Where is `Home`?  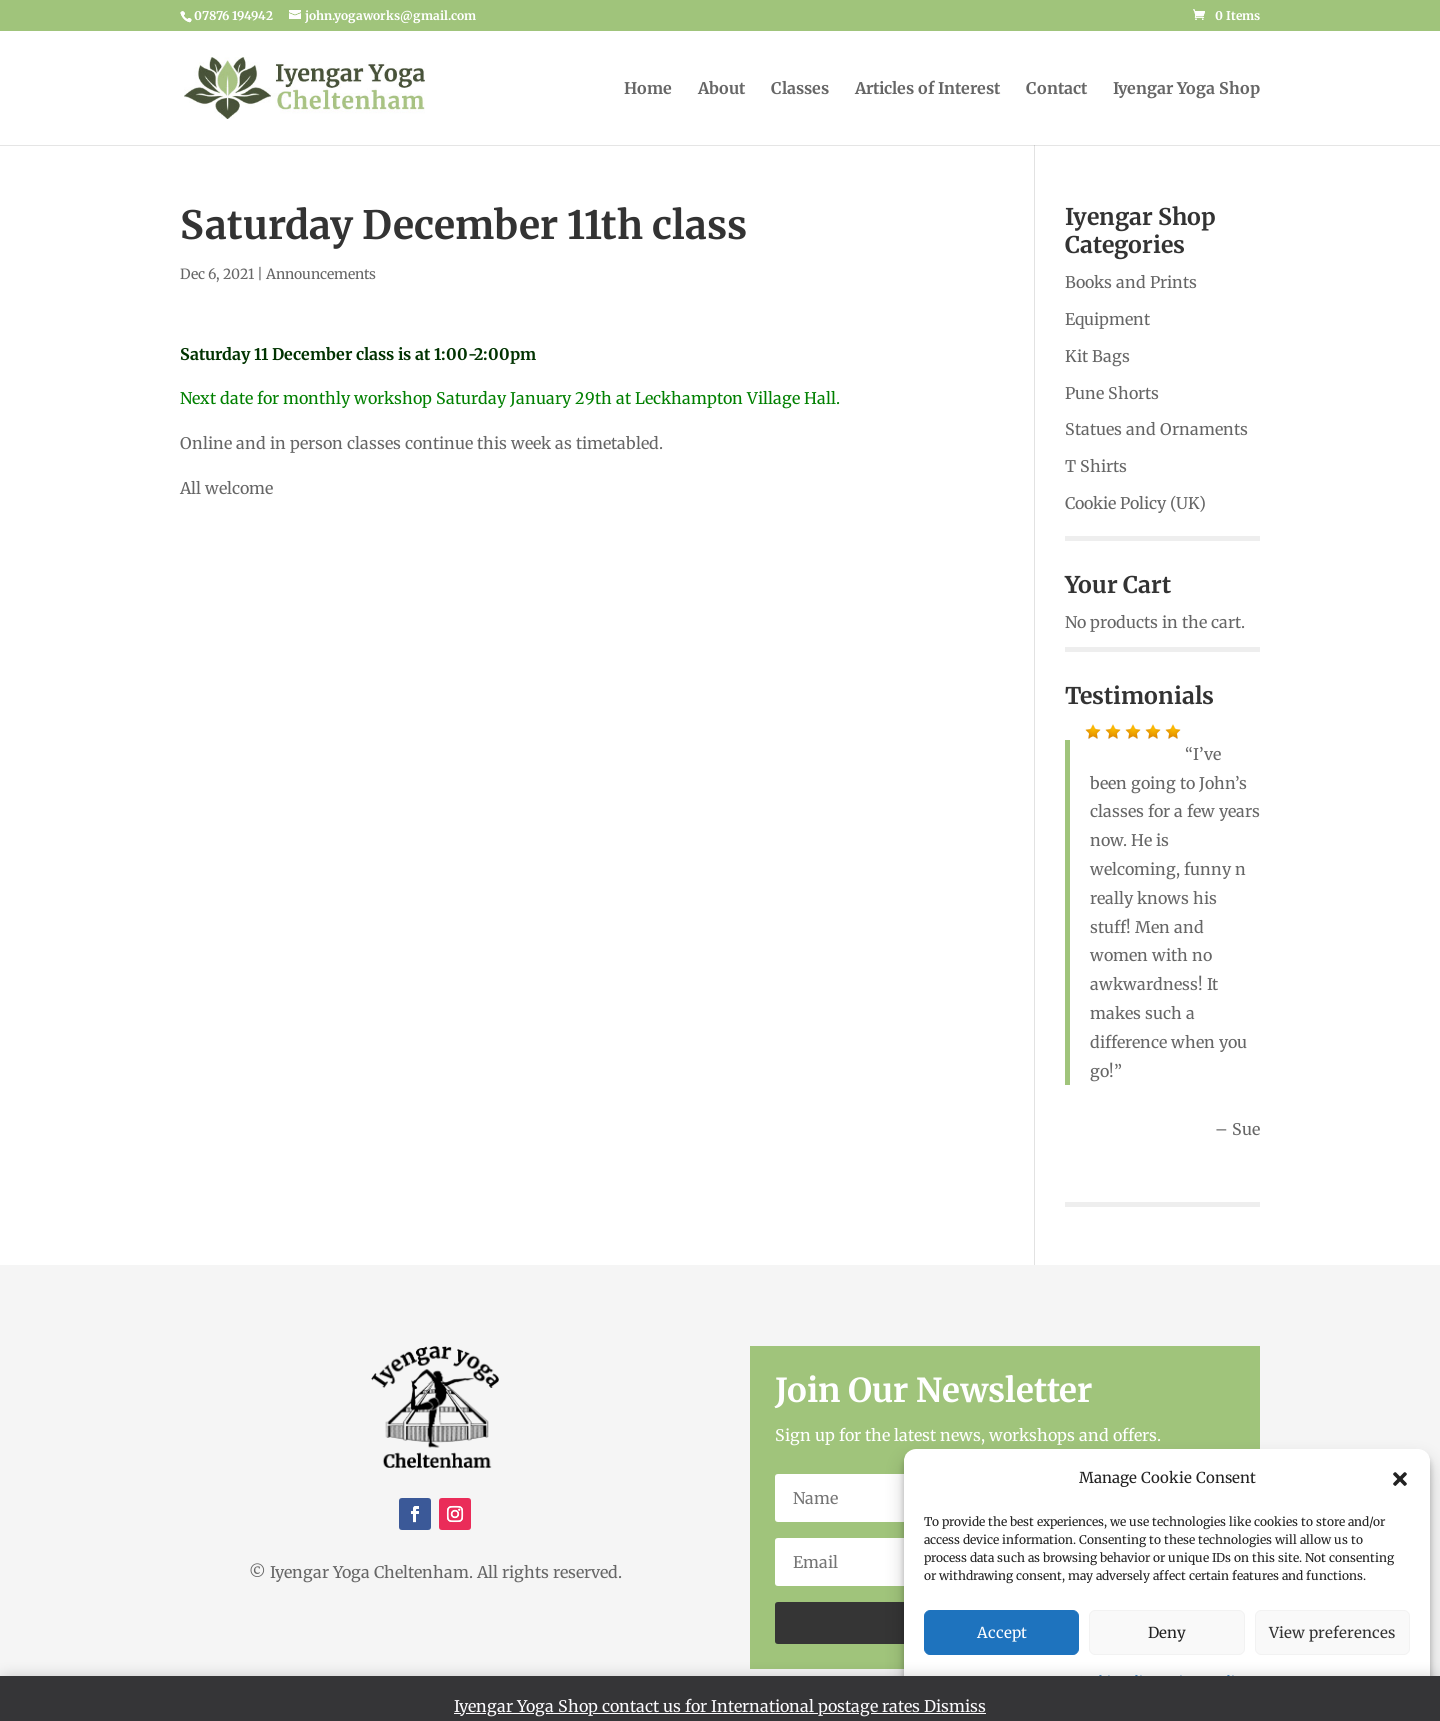
Home is located at coordinates (648, 89).